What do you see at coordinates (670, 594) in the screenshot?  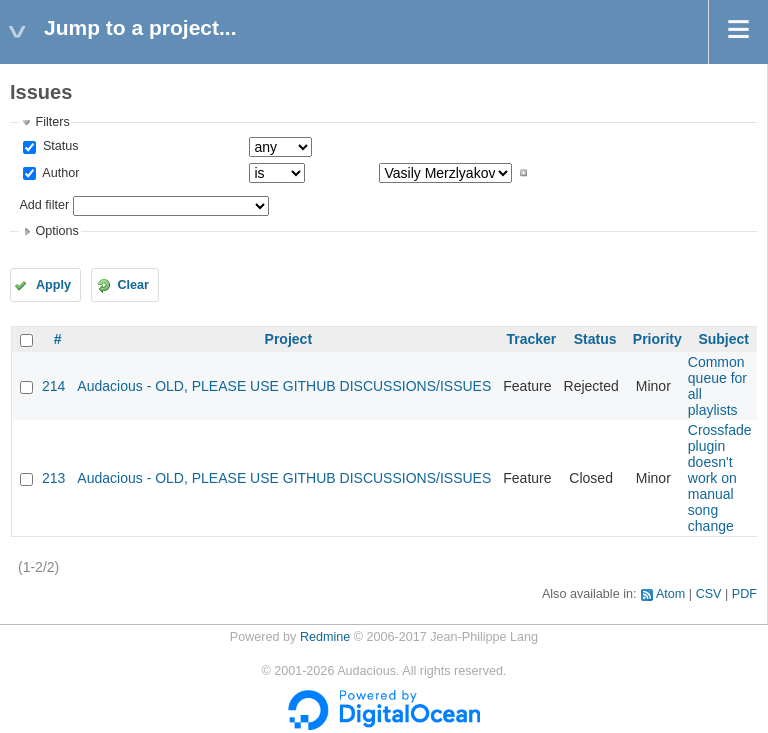 I see `Atom` at bounding box center [670, 594].